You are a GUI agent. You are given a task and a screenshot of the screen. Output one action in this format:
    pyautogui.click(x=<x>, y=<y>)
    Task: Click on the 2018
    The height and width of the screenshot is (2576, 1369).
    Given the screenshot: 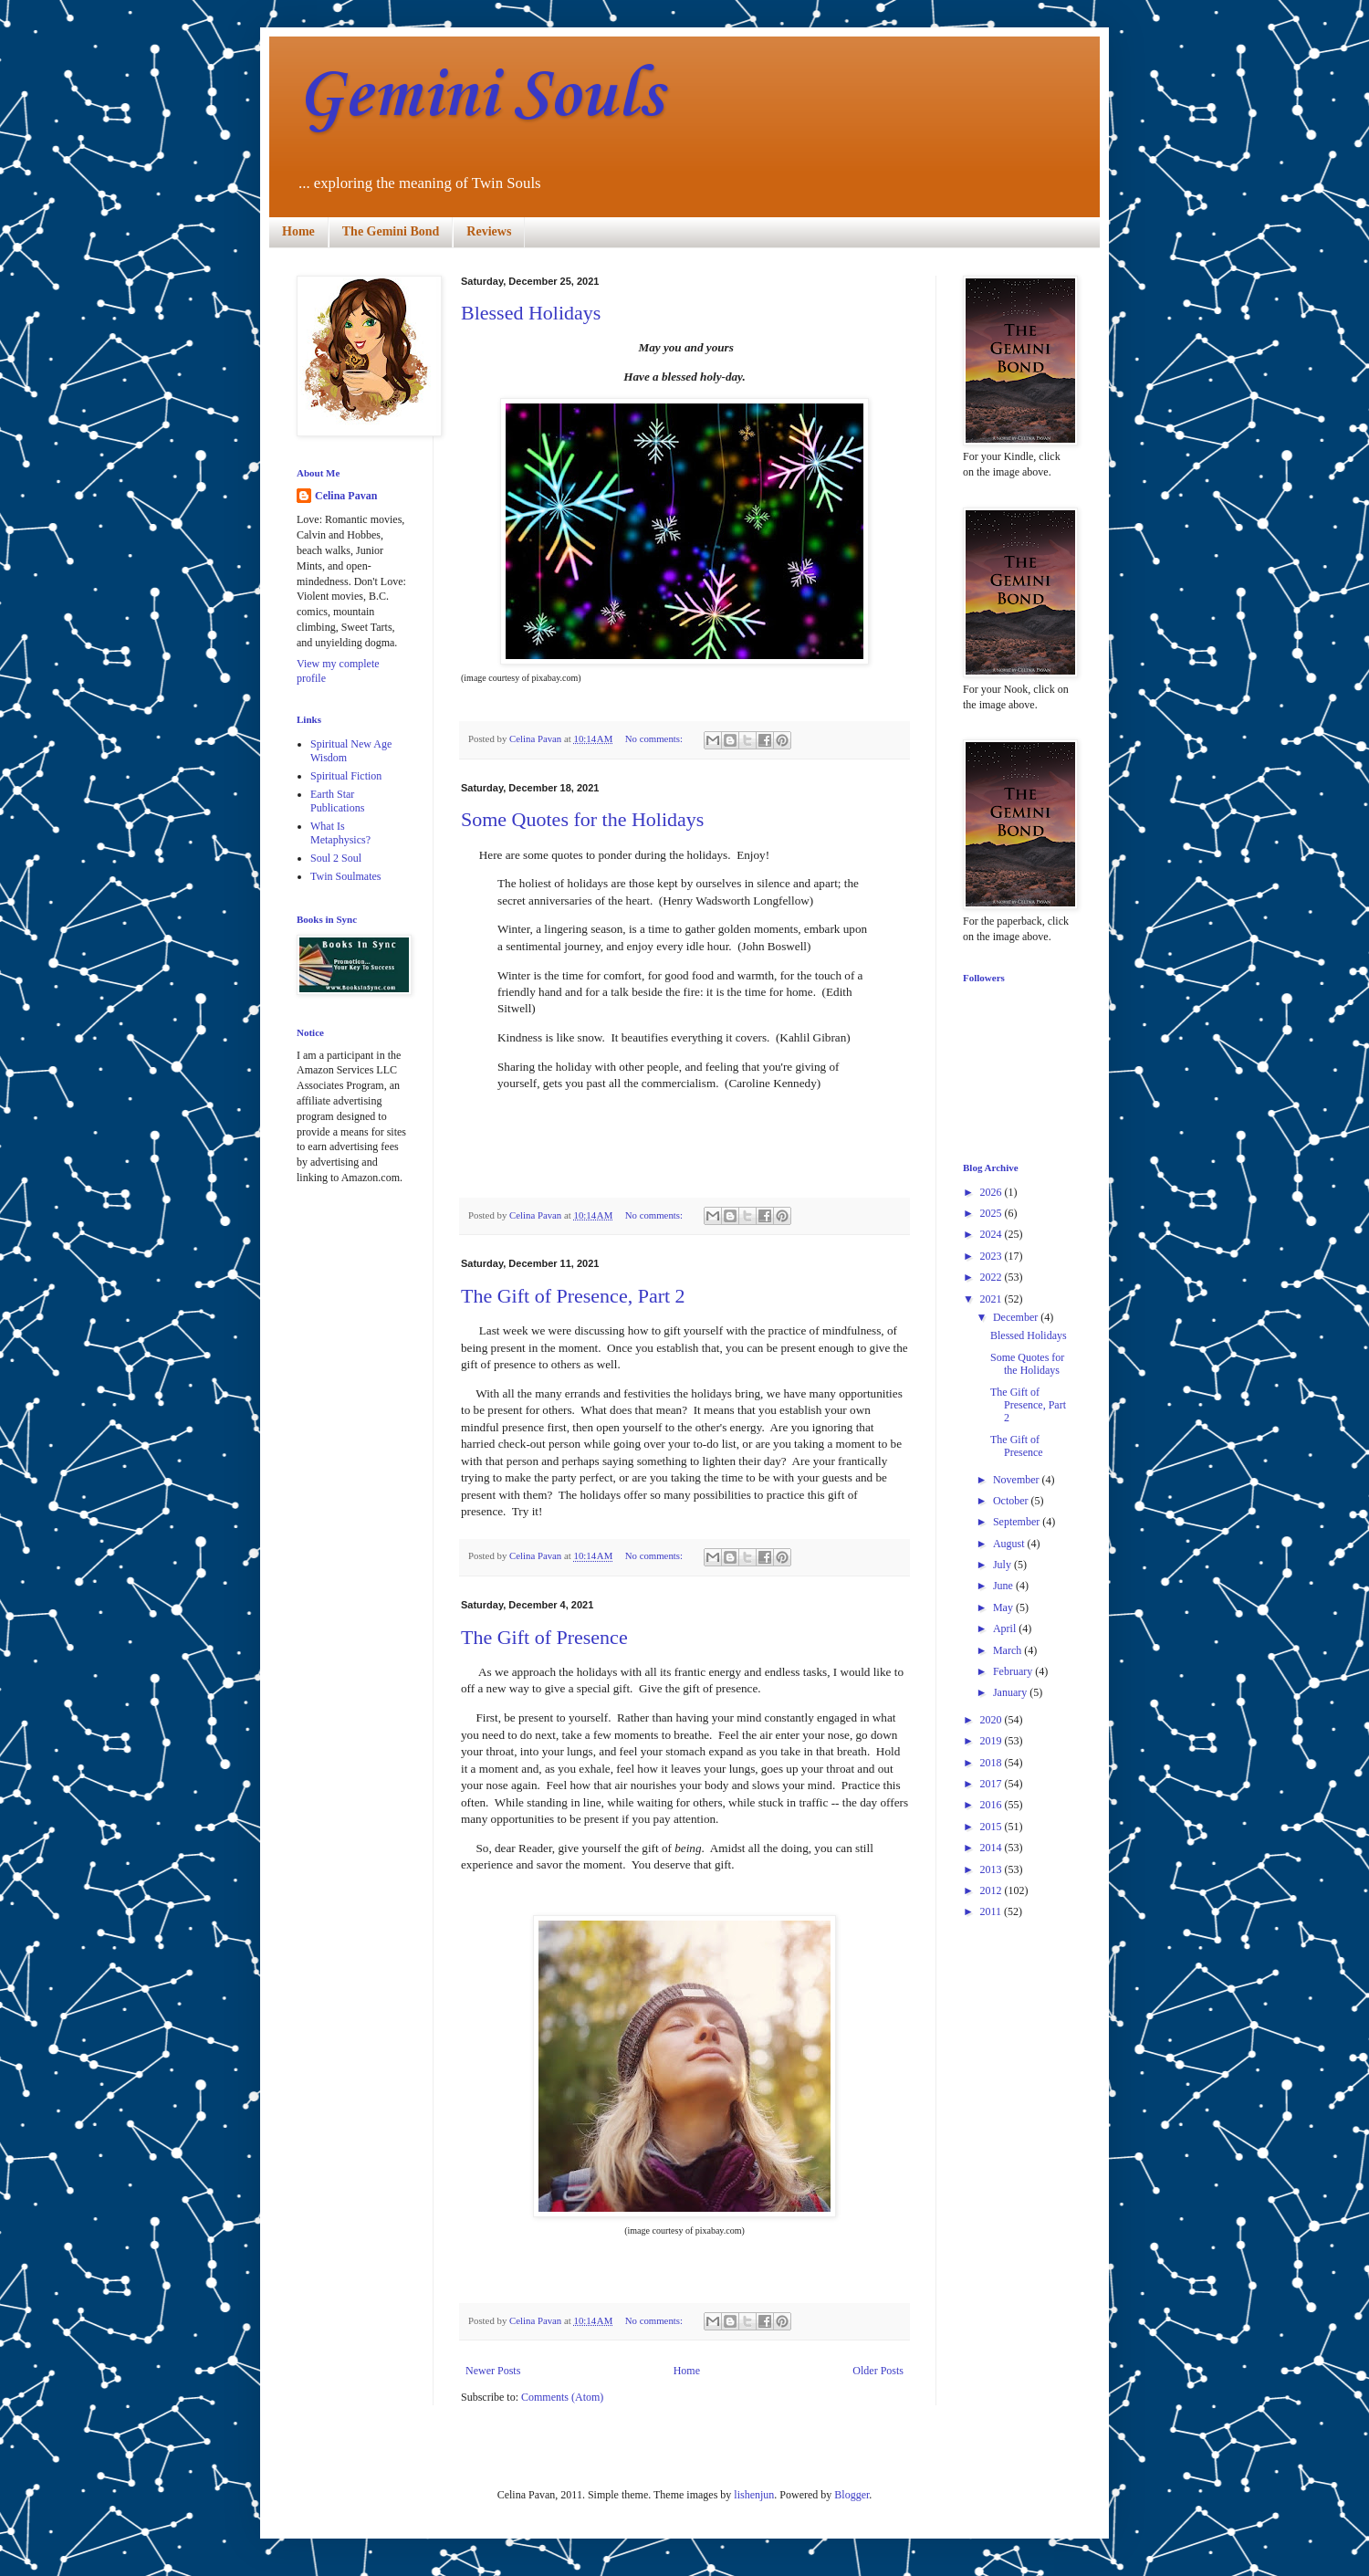 What is the action you would take?
    pyautogui.click(x=992, y=1762)
    